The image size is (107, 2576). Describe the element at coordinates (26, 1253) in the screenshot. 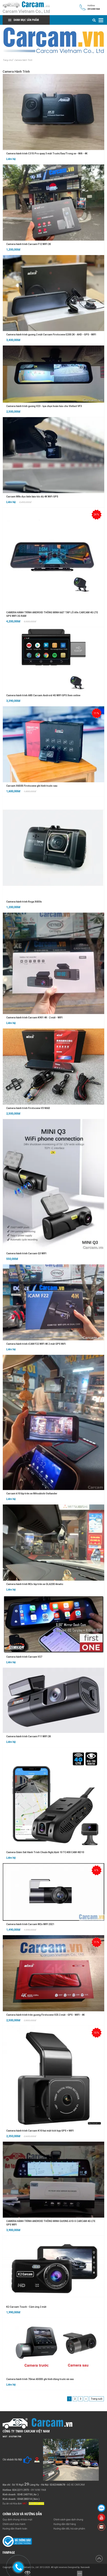

I see `Camera hành trình Carcam Q3 WIFI` at that location.